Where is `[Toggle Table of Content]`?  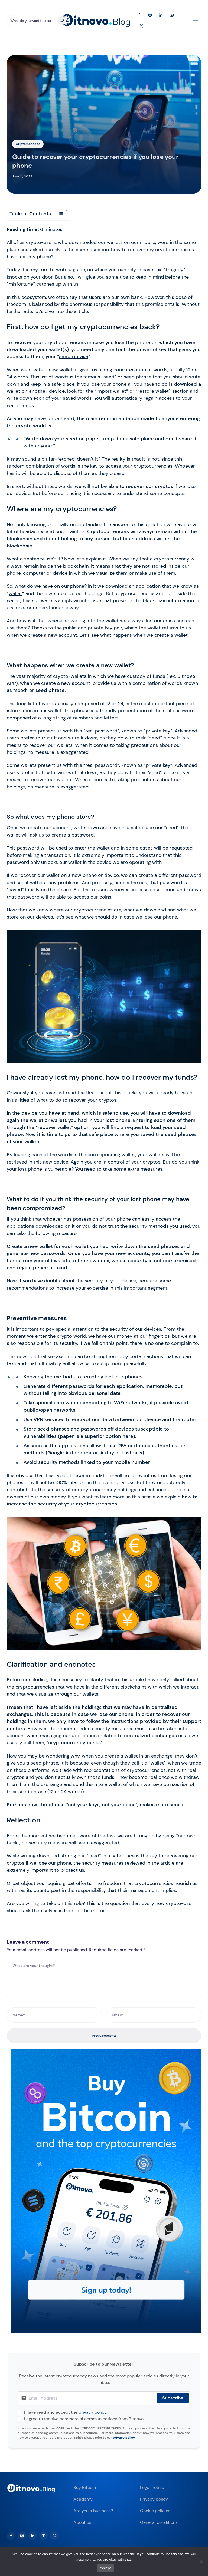 [Toggle Table of Content] is located at coordinates (60, 214).